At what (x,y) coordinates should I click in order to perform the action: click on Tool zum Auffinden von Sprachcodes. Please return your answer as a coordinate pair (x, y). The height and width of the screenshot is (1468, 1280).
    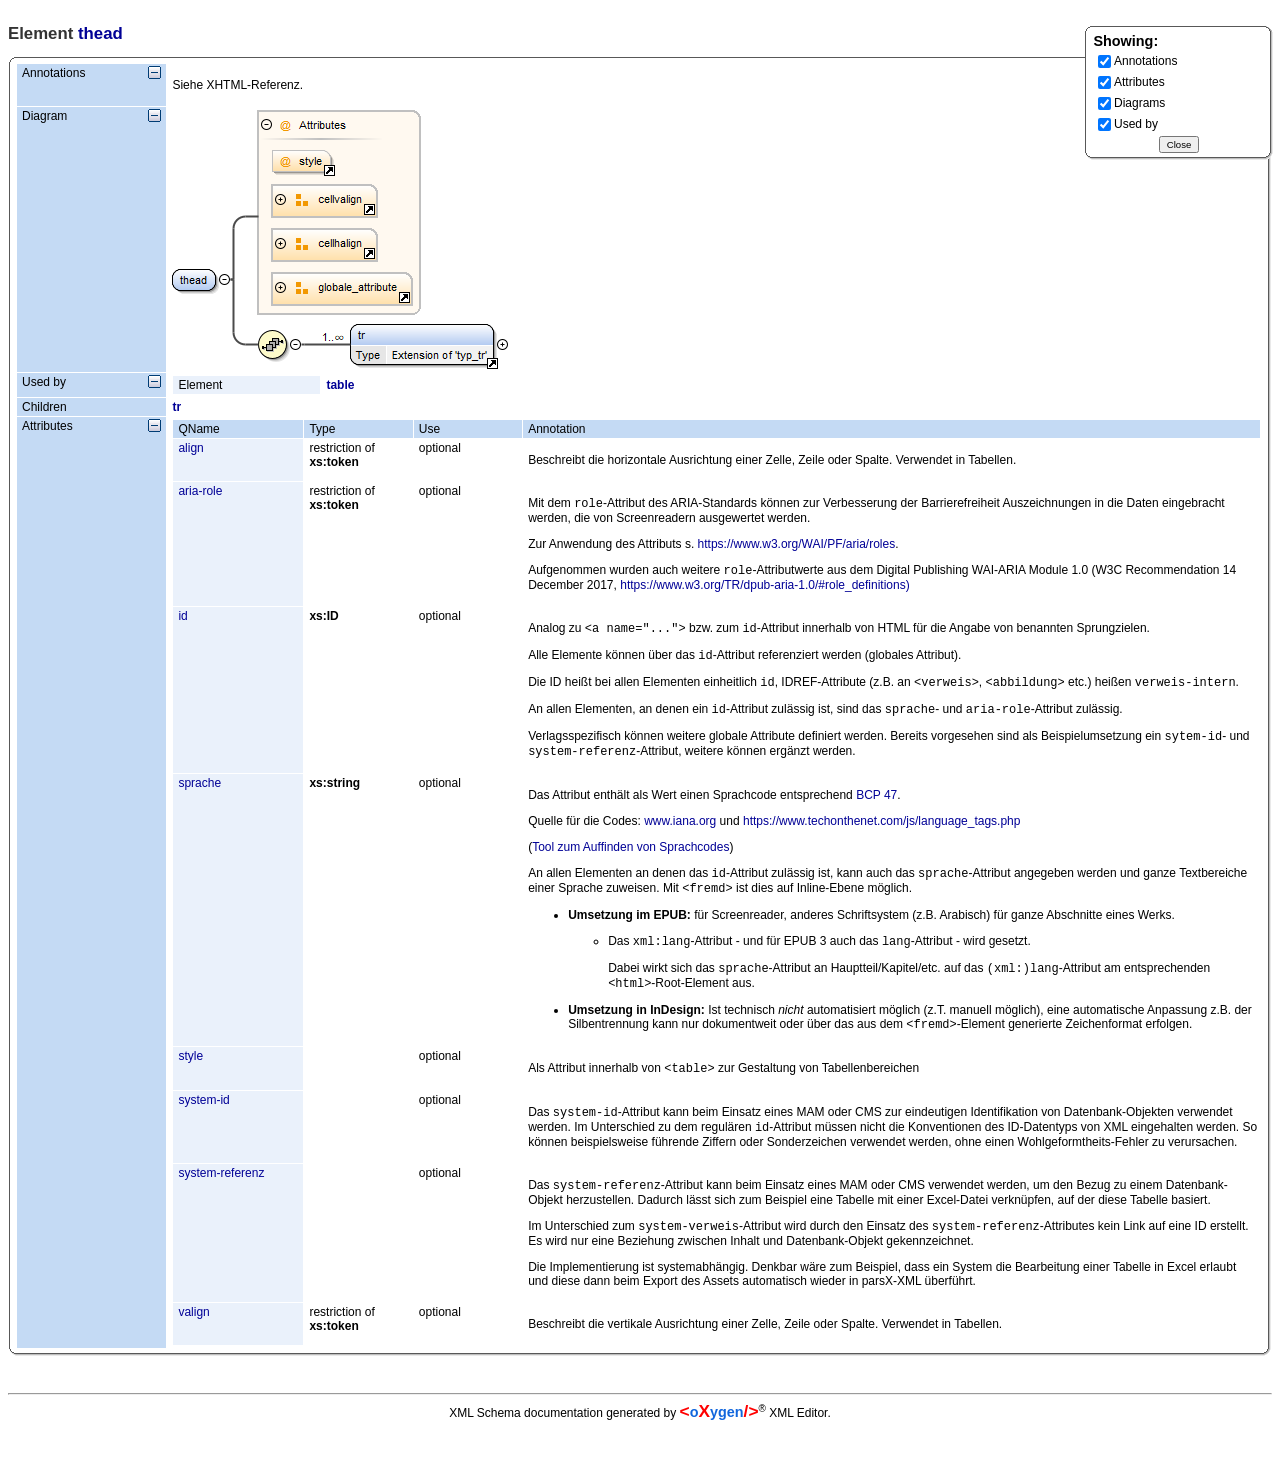
    Looking at the image, I should click on (630, 863).